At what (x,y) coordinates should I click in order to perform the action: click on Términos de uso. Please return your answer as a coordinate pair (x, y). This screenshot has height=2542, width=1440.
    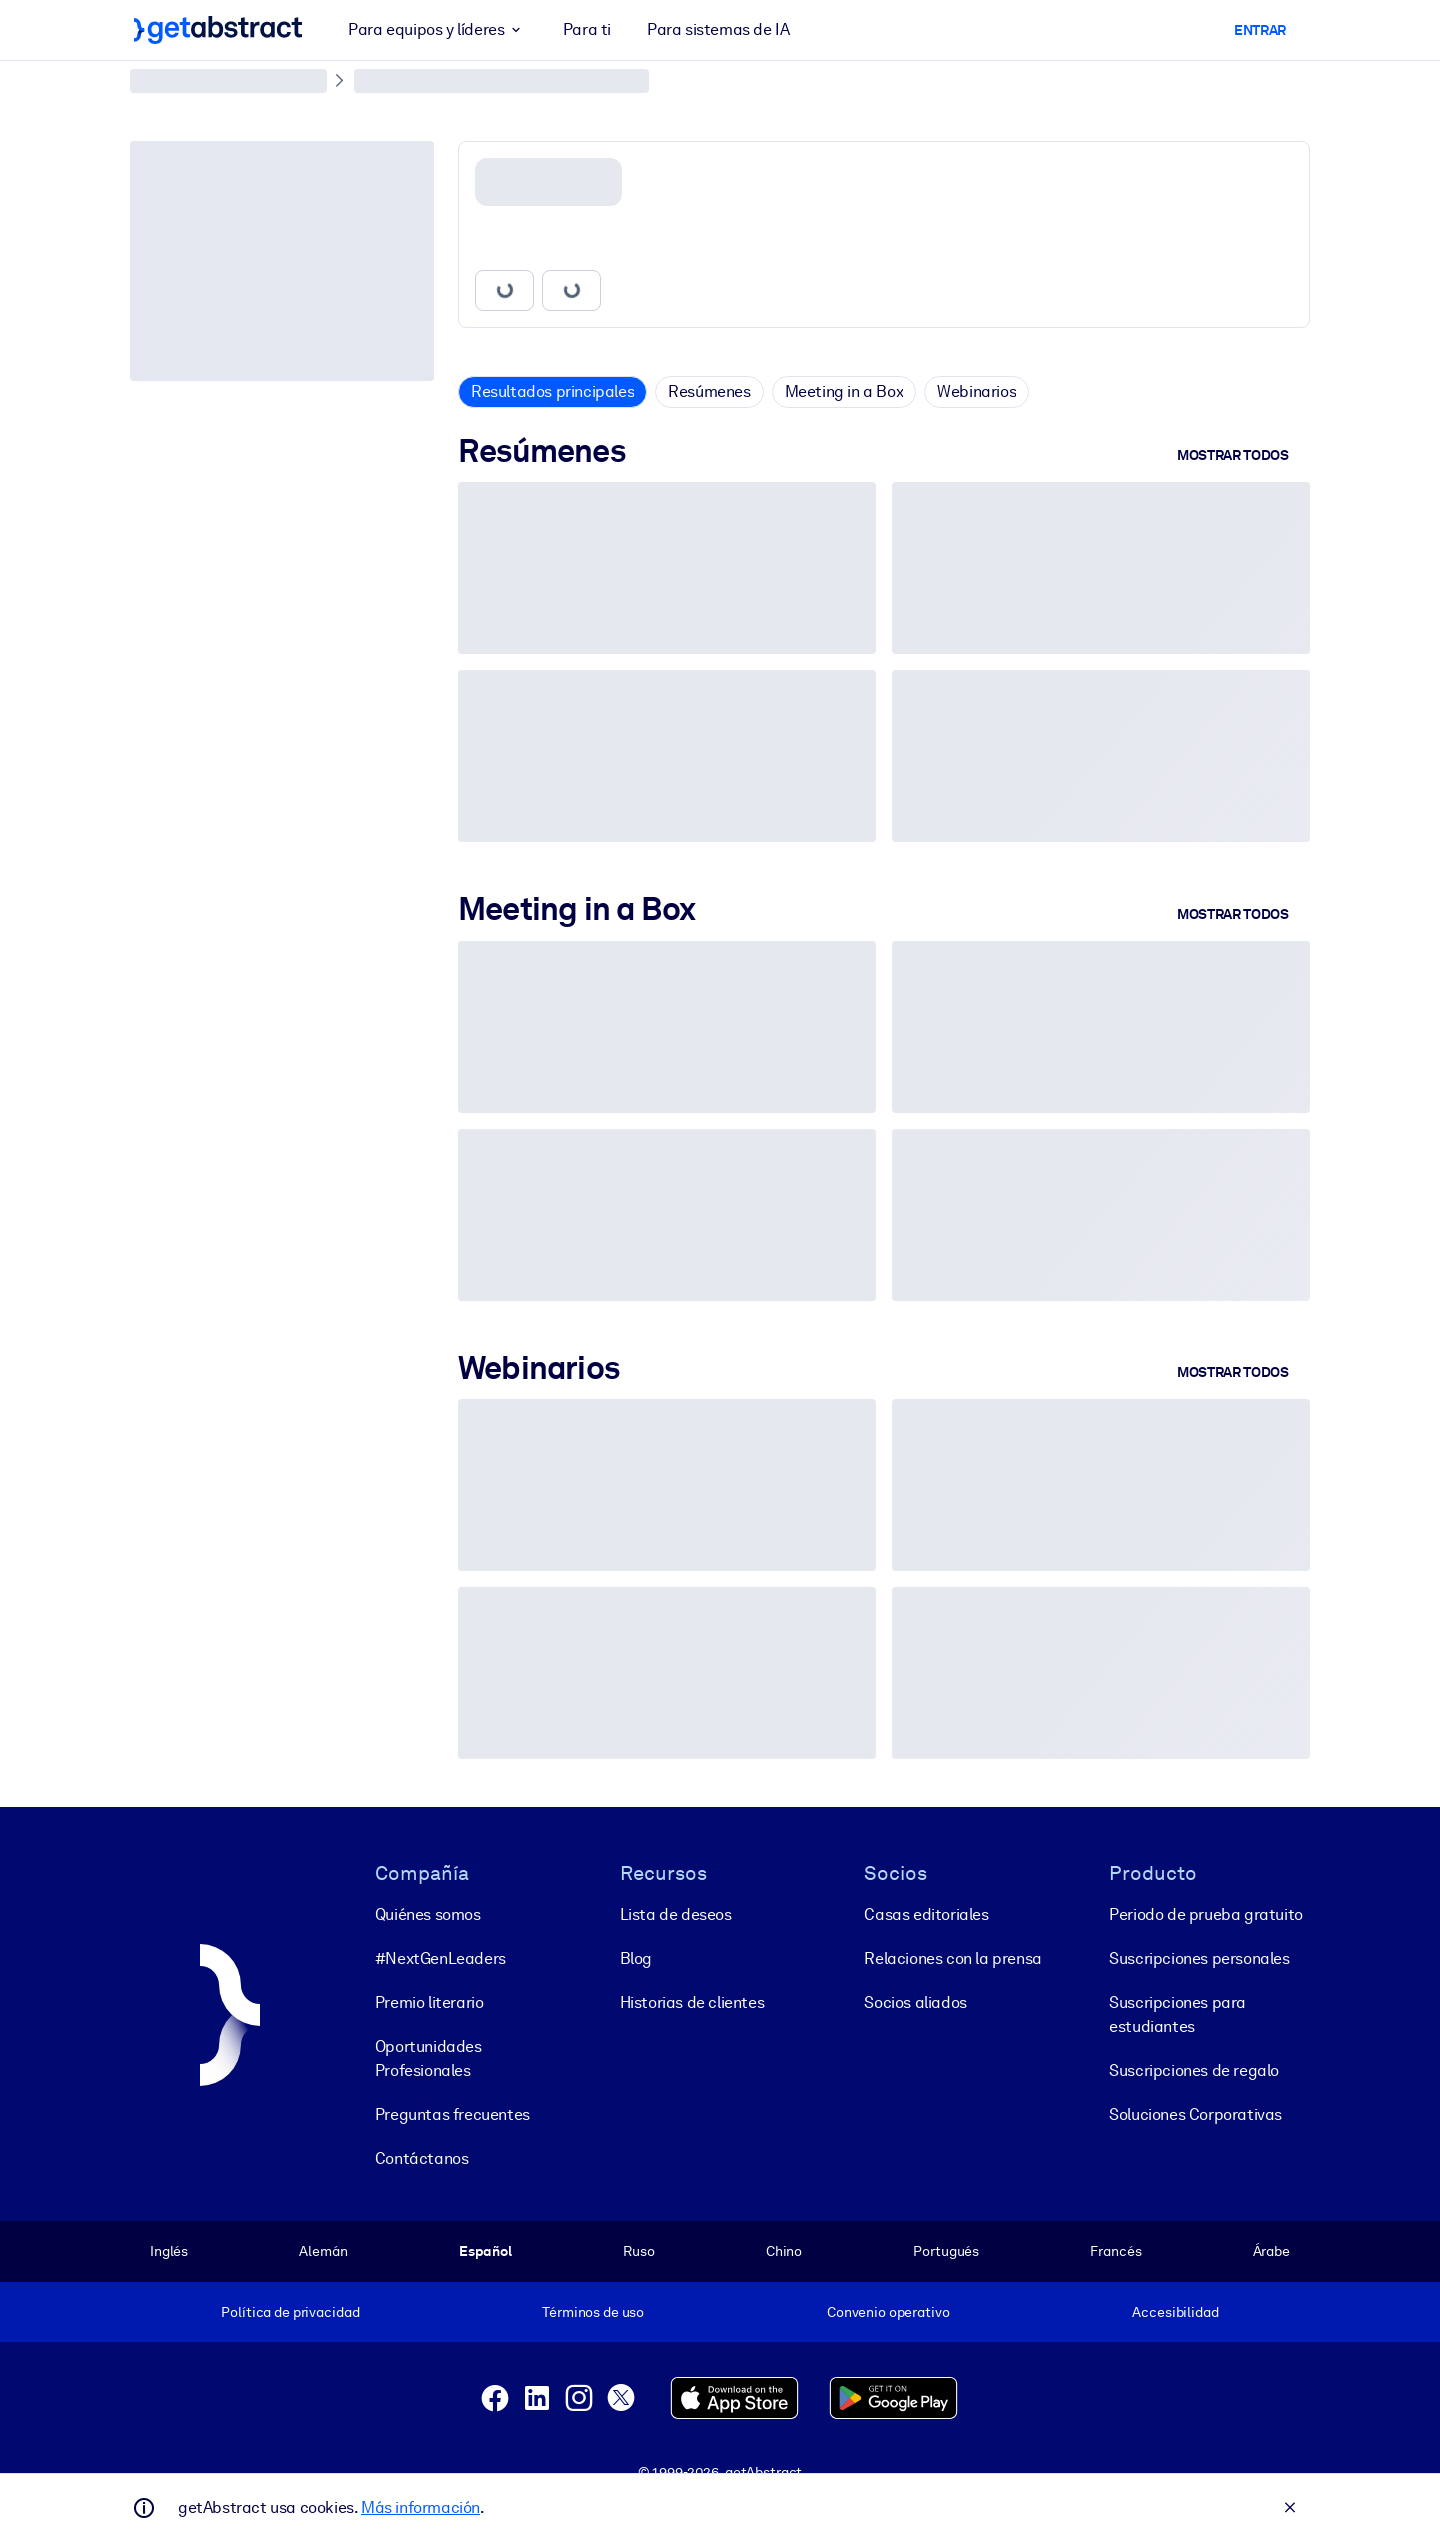
    Looking at the image, I should click on (593, 2312).